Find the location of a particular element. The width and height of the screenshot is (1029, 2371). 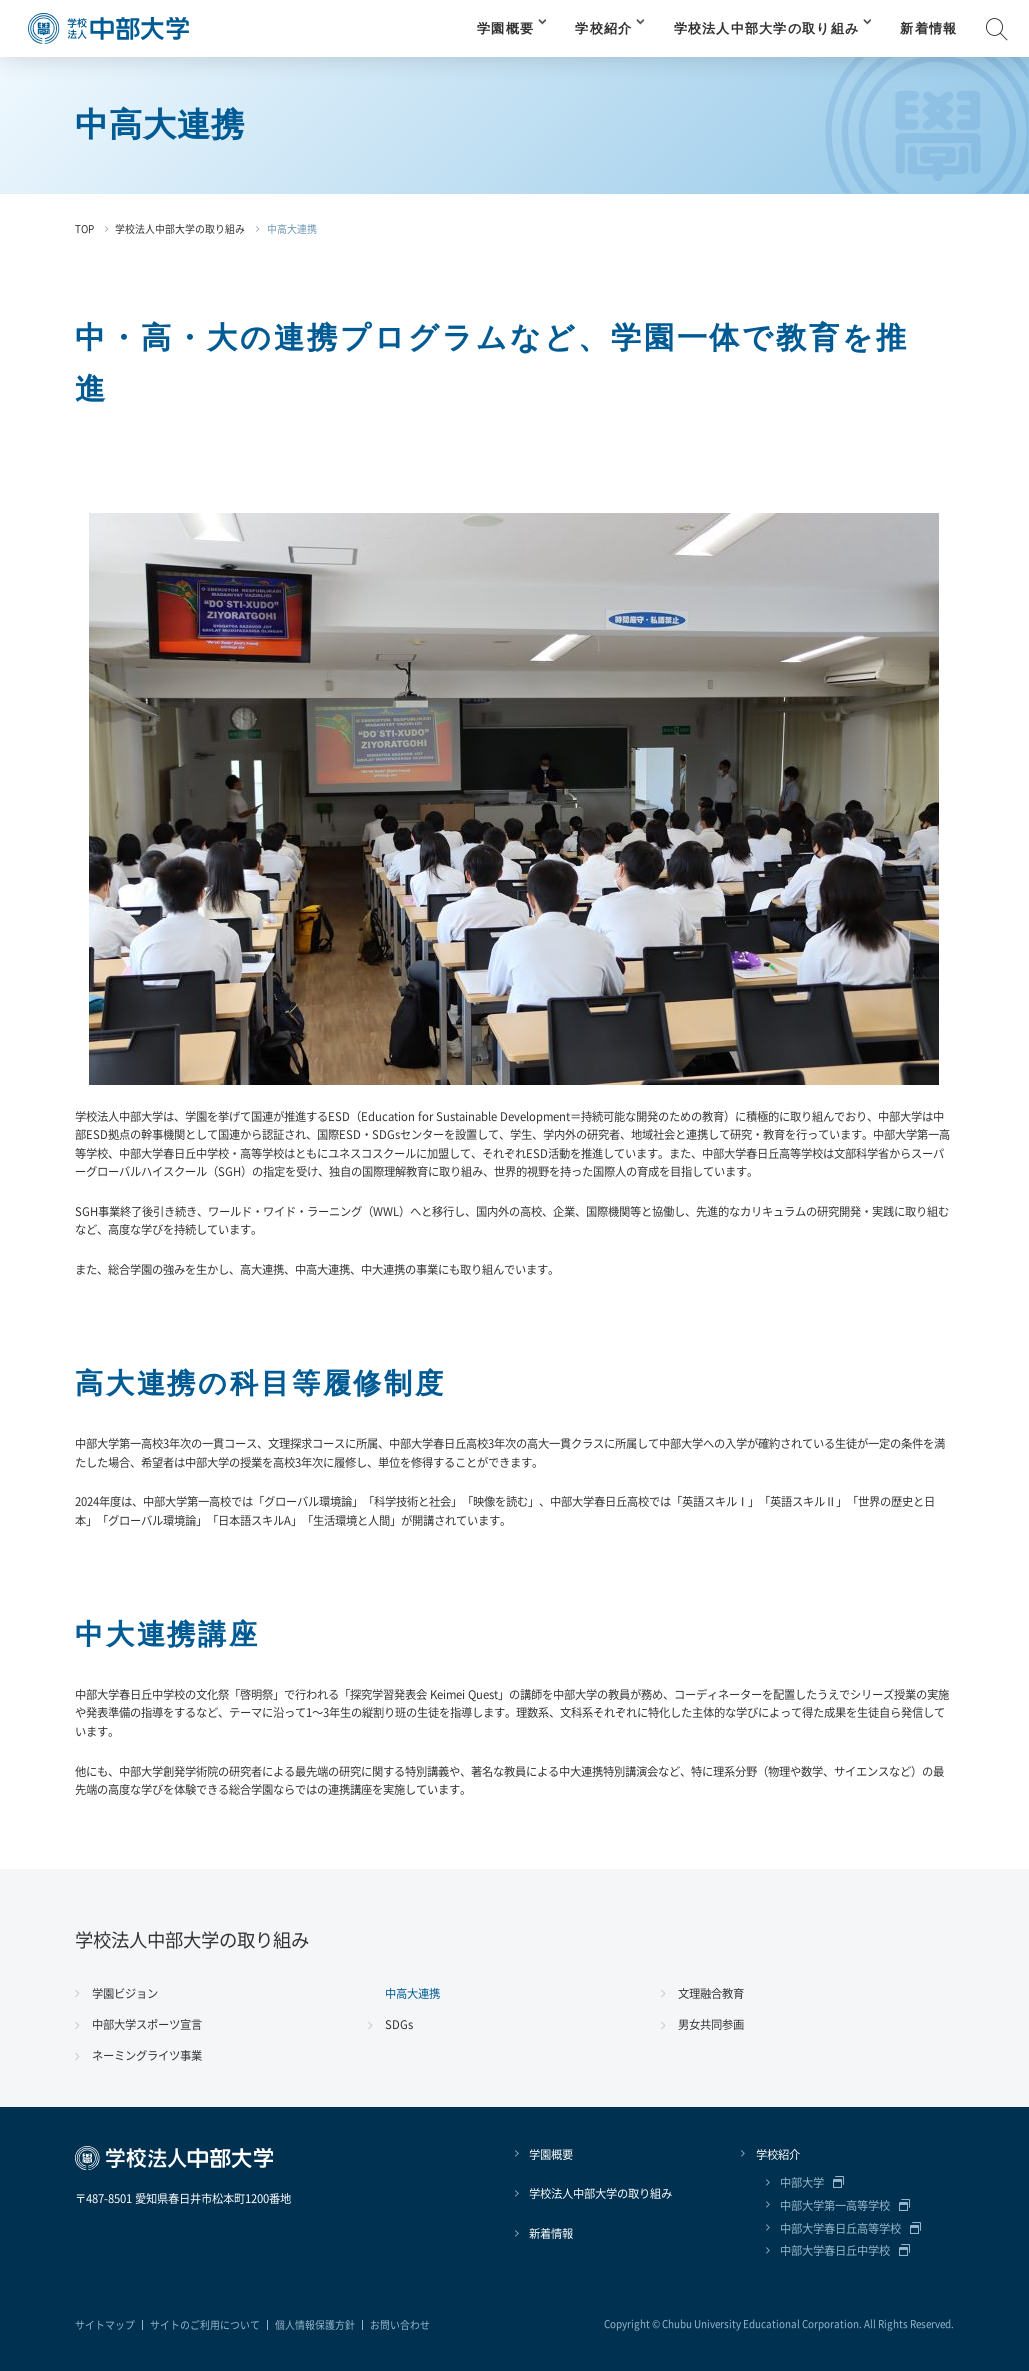

学園ビジョン is located at coordinates (125, 1993).